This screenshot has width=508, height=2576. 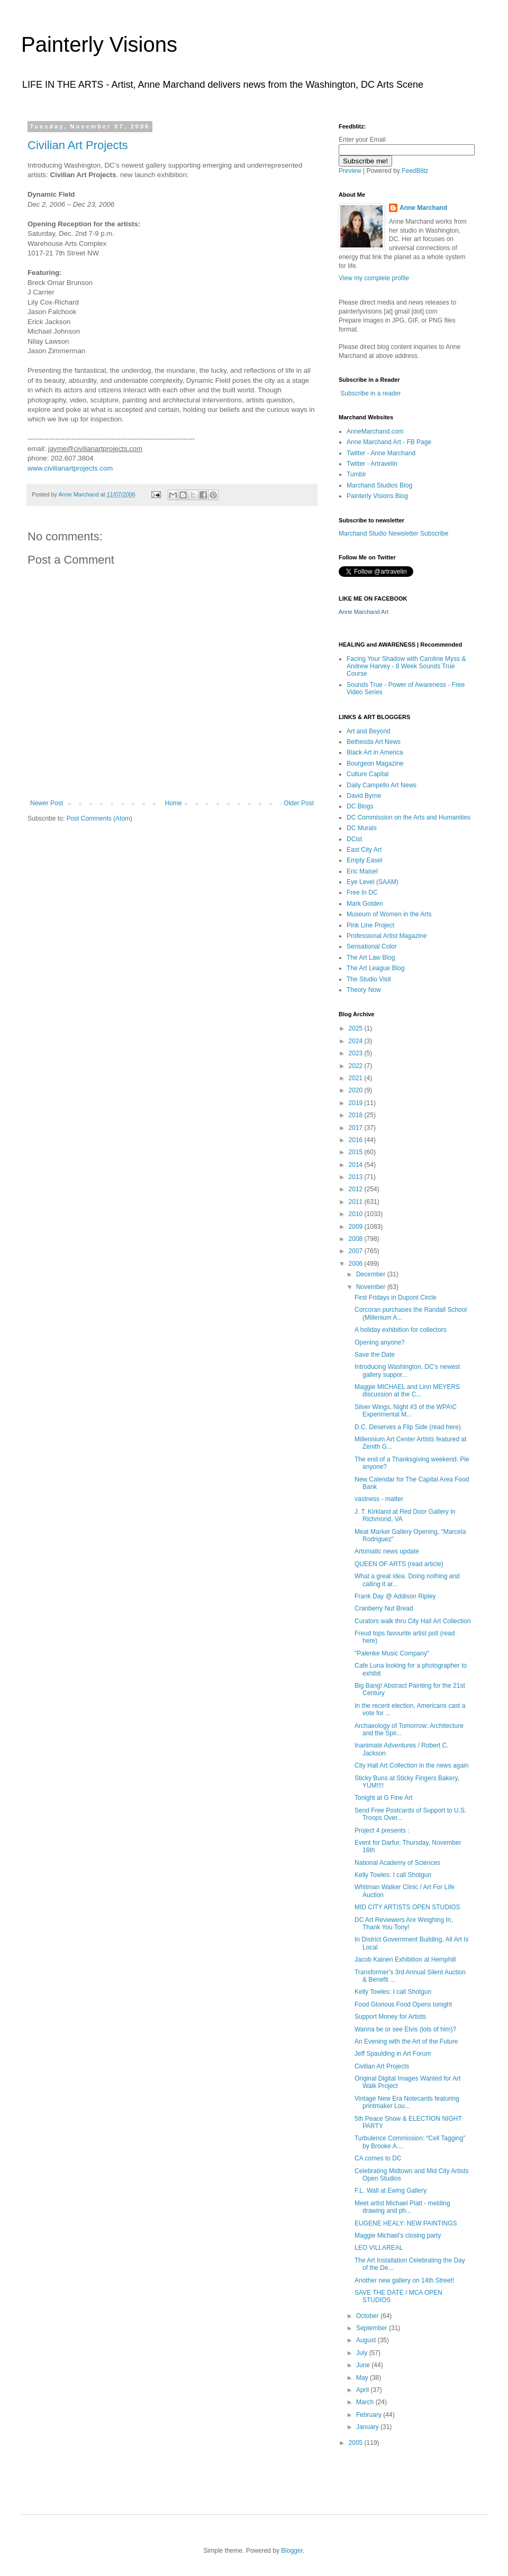 What do you see at coordinates (357, 1140) in the screenshot?
I see `2016` at bounding box center [357, 1140].